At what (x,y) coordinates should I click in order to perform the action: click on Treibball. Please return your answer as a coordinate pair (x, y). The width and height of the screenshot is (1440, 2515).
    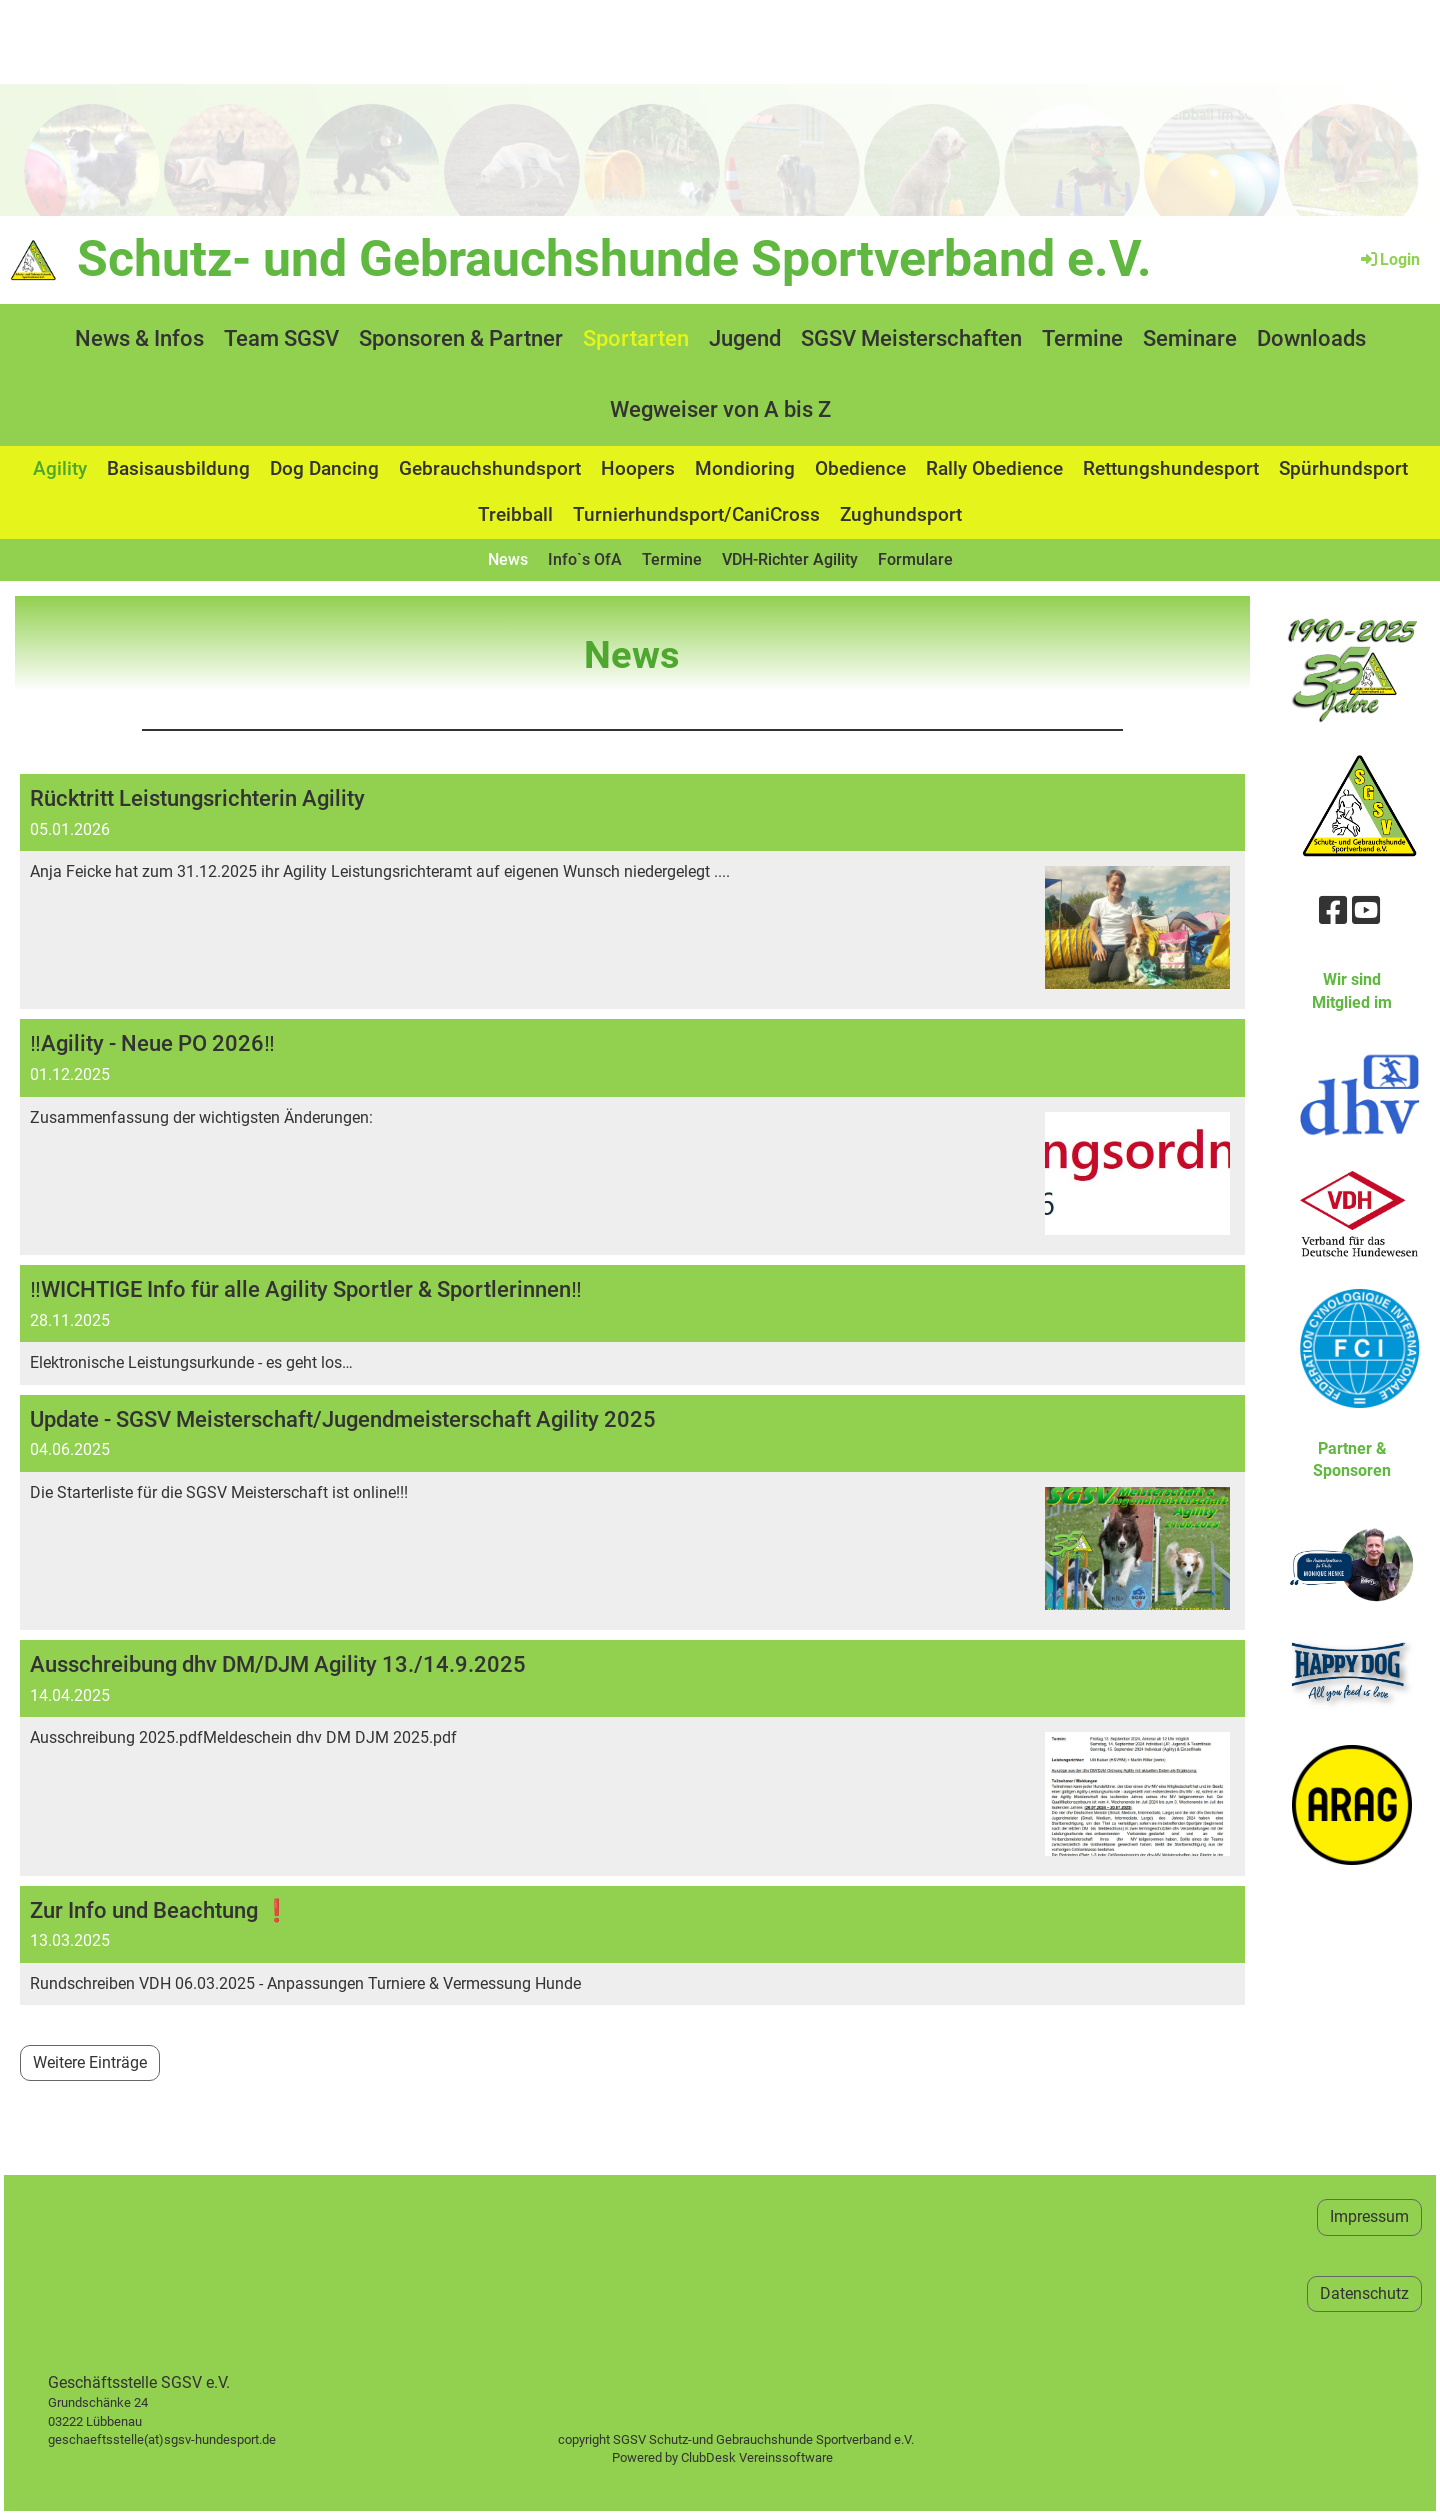
    Looking at the image, I should click on (515, 514).